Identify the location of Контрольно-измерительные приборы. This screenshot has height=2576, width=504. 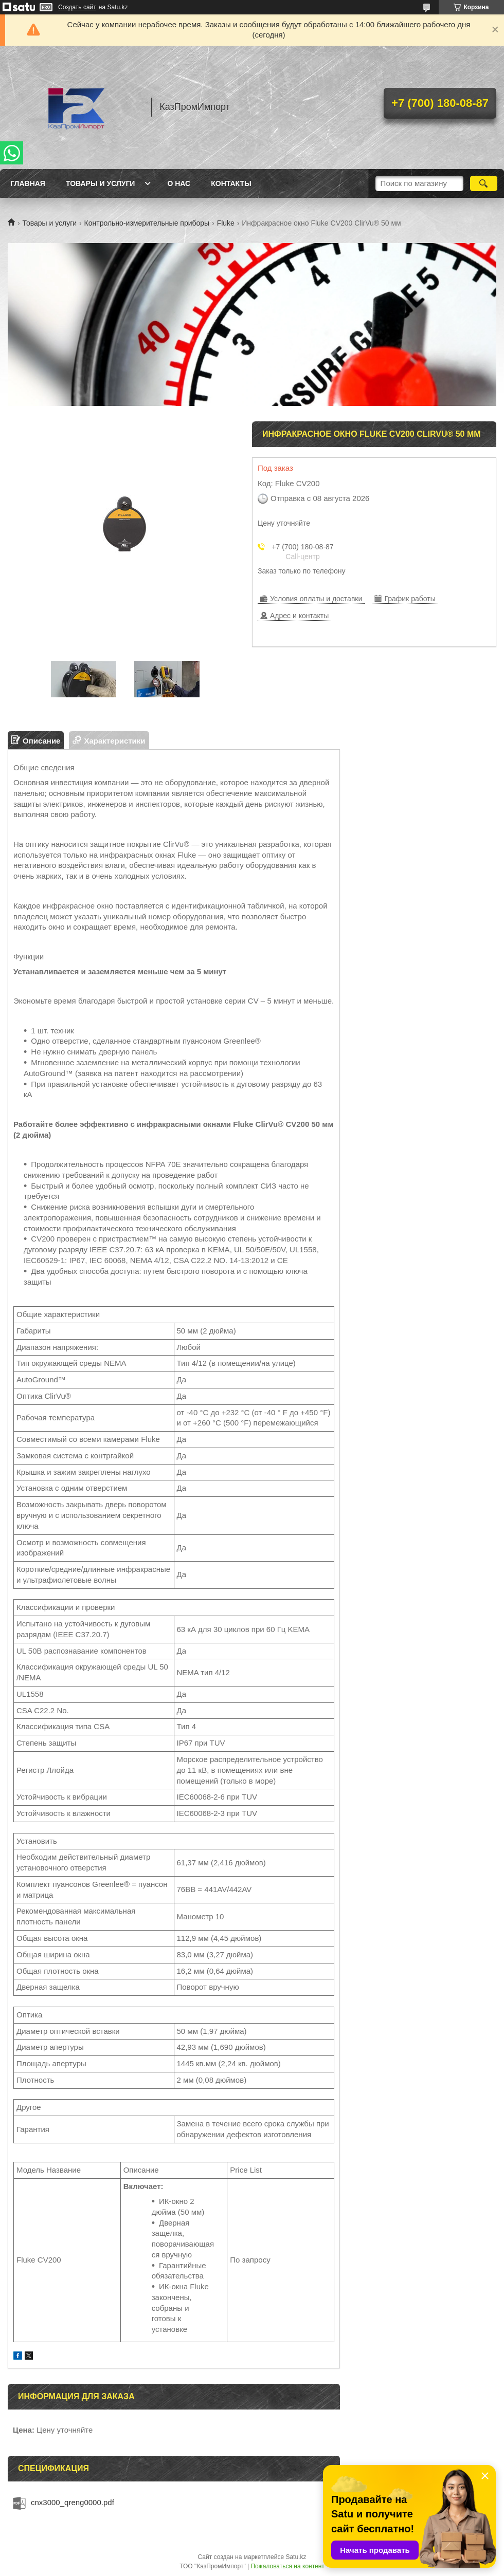
(147, 223).